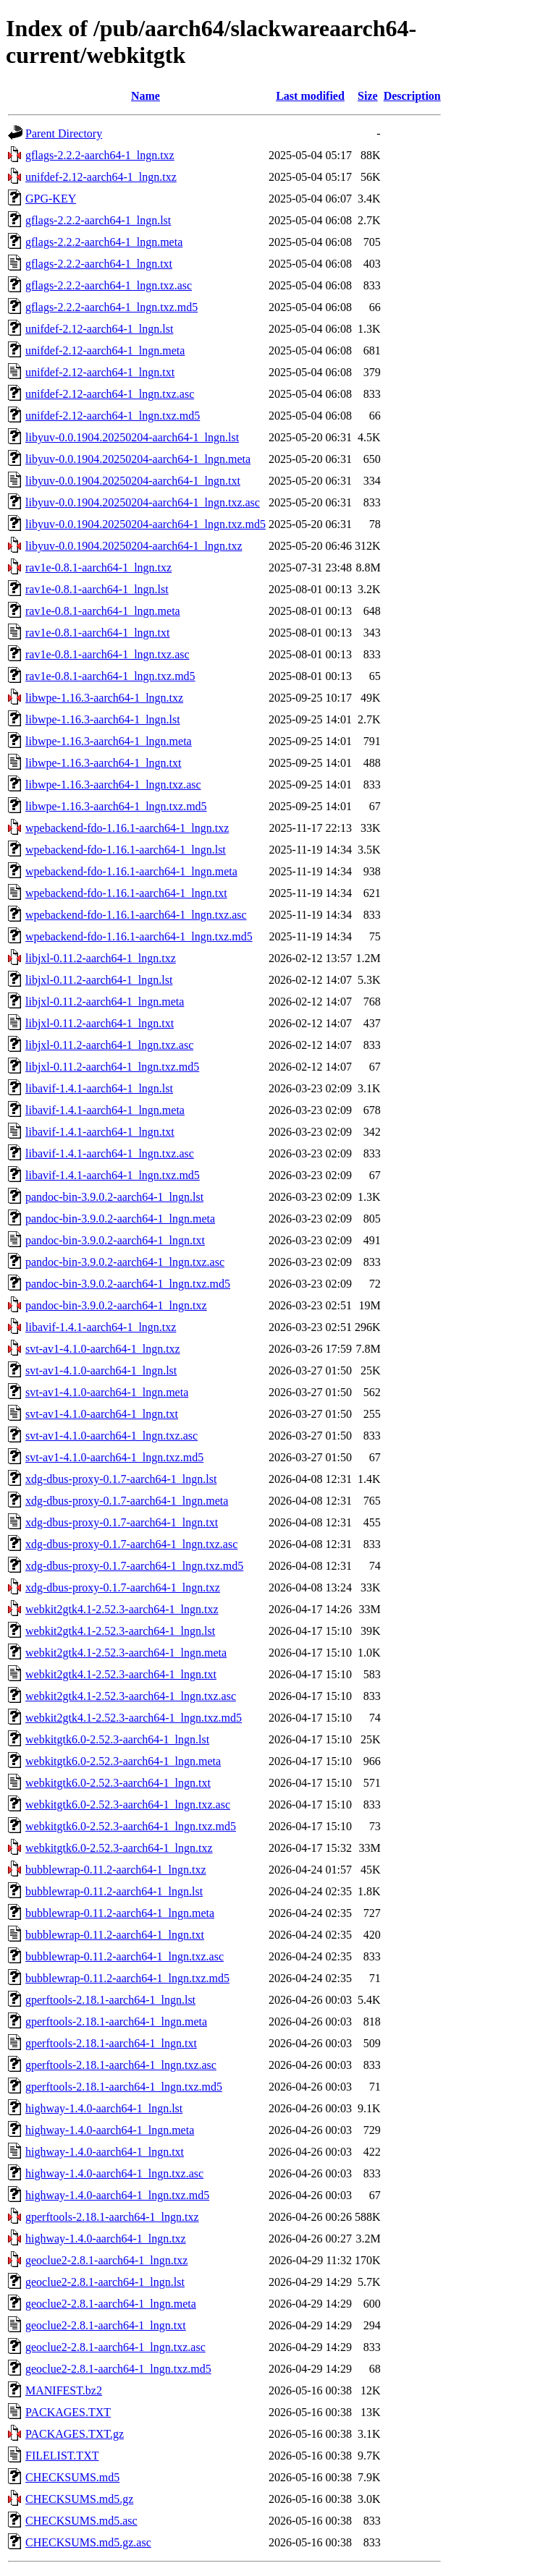 The image size is (556, 2576). What do you see at coordinates (145, 96) in the screenshot?
I see `Name` at bounding box center [145, 96].